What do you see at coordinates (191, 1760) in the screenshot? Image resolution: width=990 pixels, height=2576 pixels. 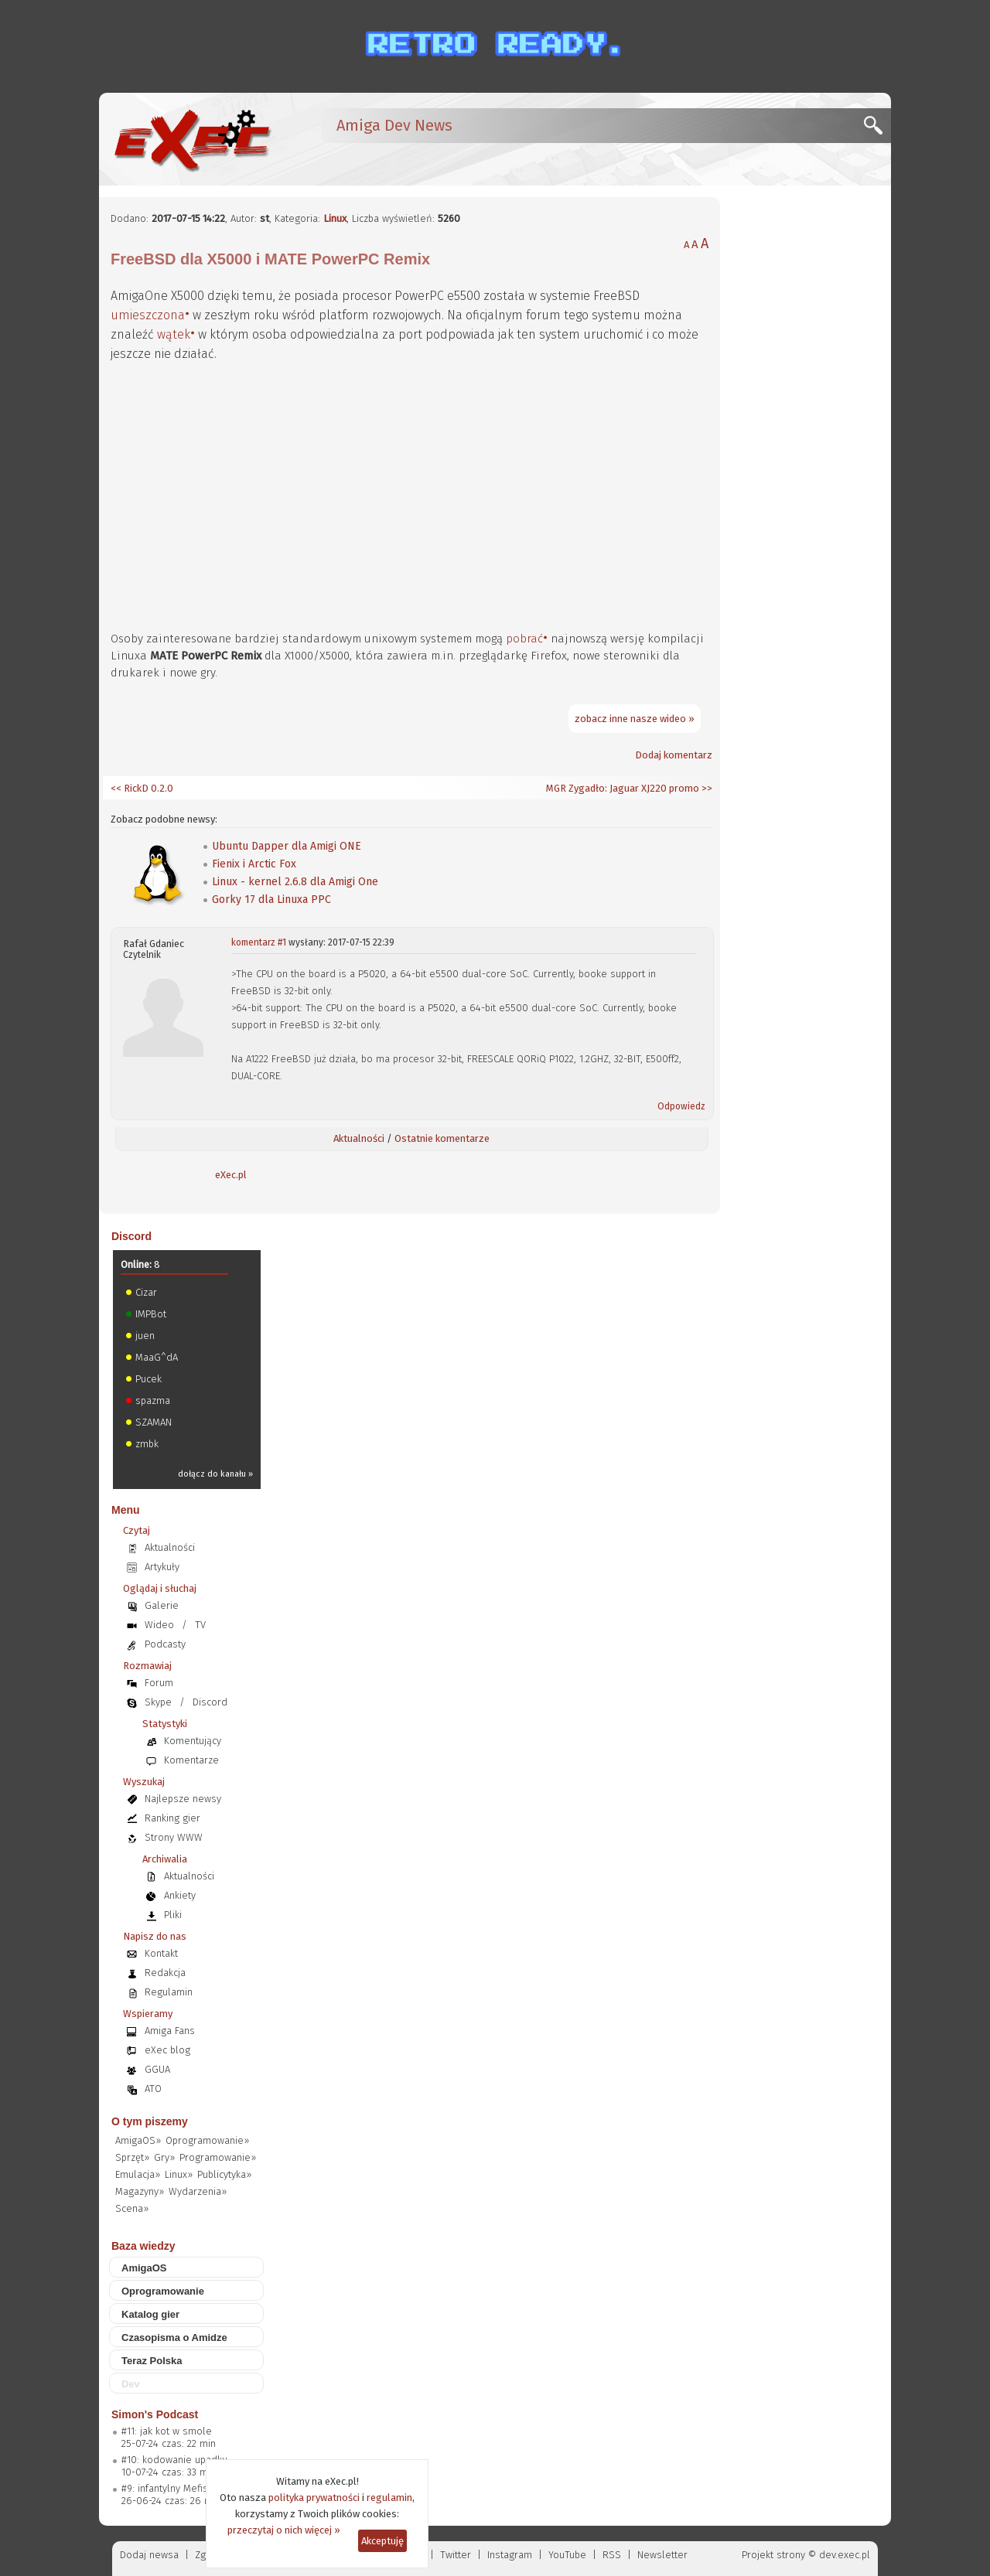 I see `Komentarze` at bounding box center [191, 1760].